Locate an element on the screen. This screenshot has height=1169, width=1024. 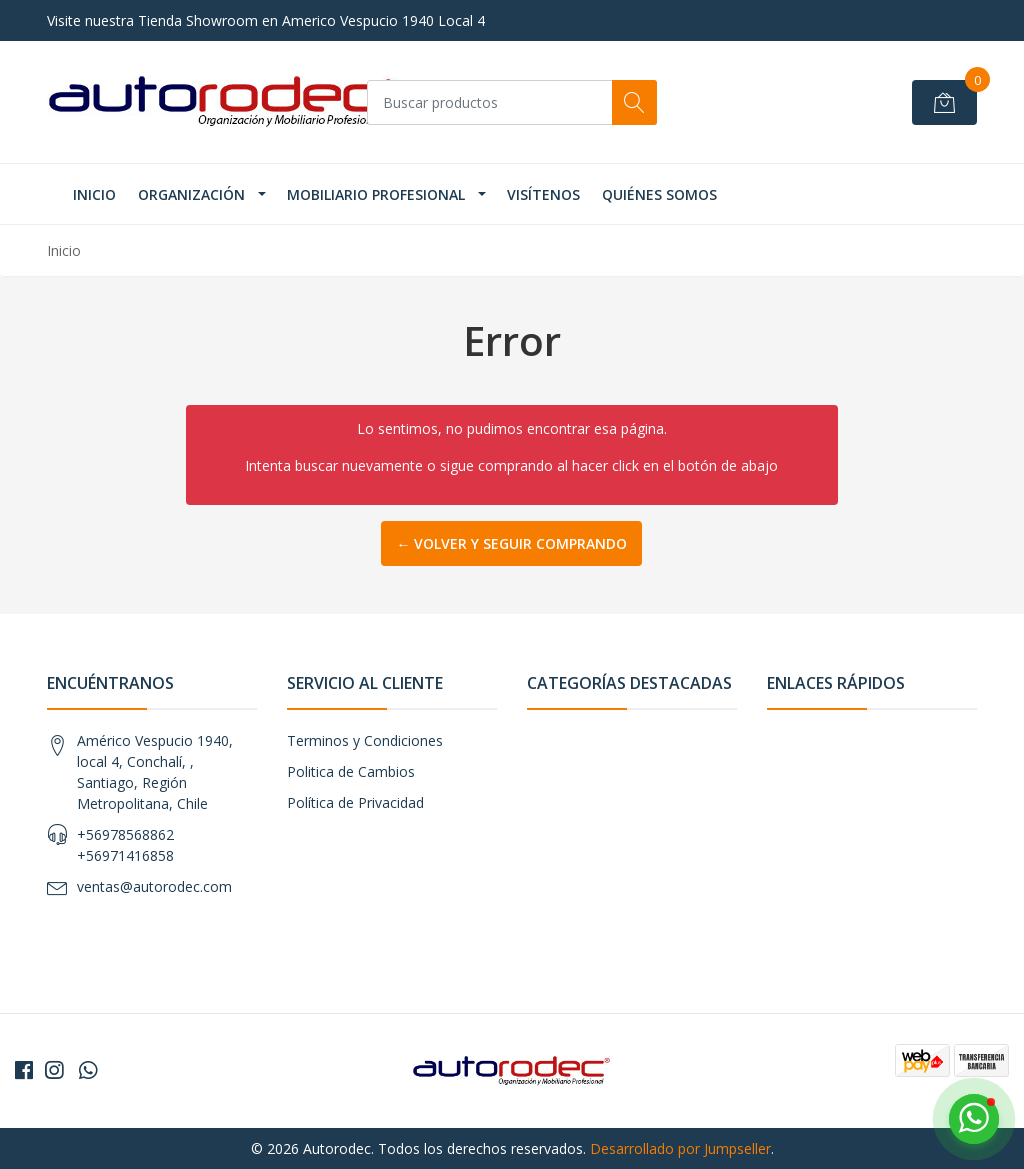
Terminos y Condiciones is located at coordinates (365, 740).